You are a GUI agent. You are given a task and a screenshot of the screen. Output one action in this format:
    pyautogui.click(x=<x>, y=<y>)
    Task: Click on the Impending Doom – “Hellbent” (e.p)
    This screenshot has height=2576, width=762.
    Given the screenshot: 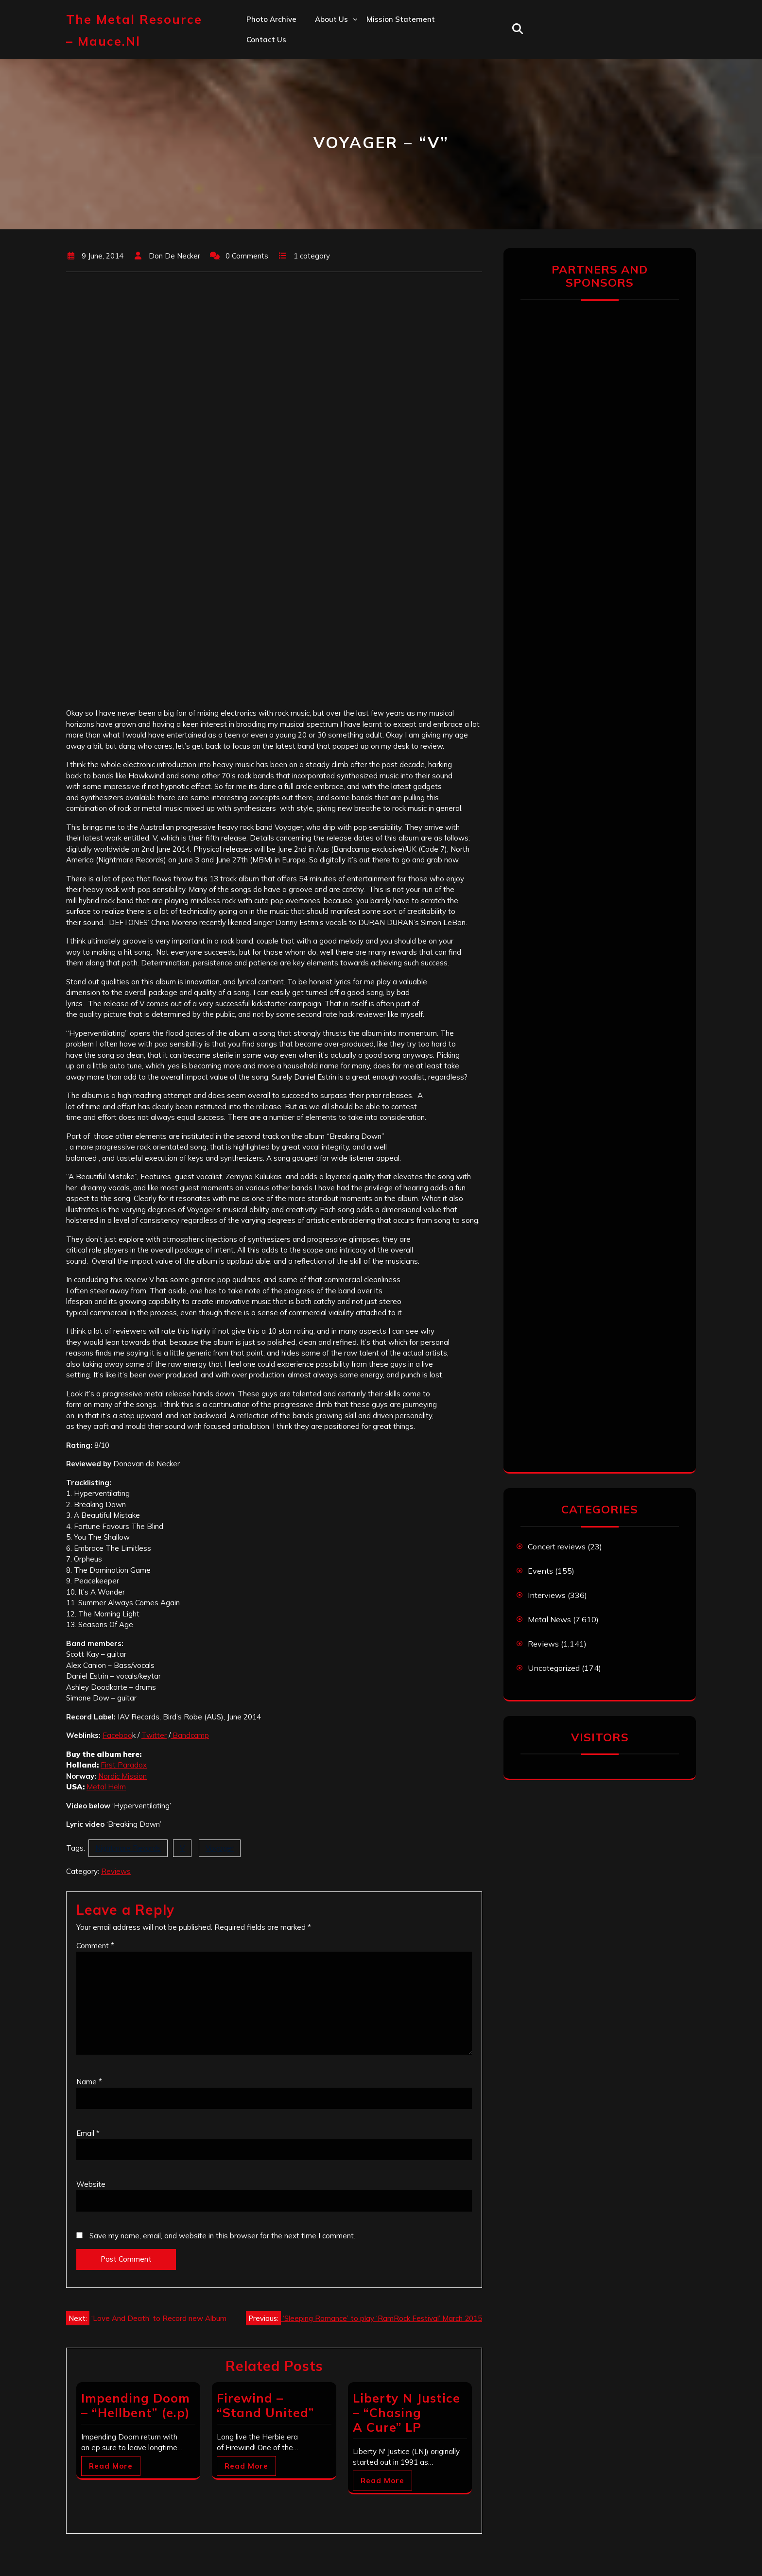 What is the action you would take?
    pyautogui.click(x=135, y=2405)
    